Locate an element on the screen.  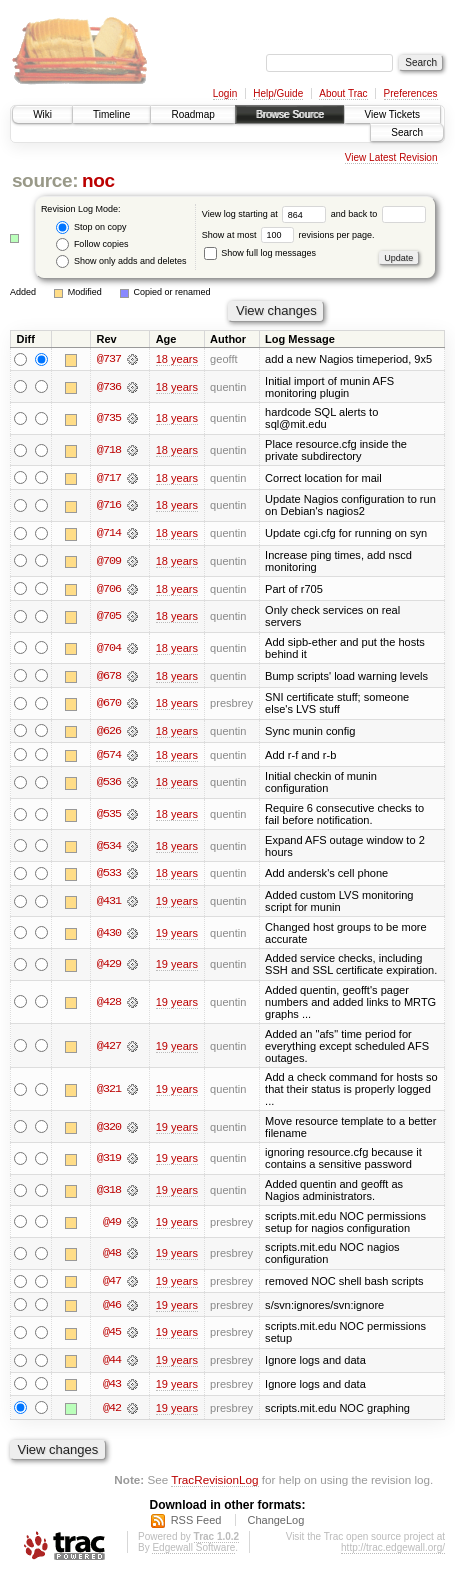
@533 is located at coordinates (109, 875).